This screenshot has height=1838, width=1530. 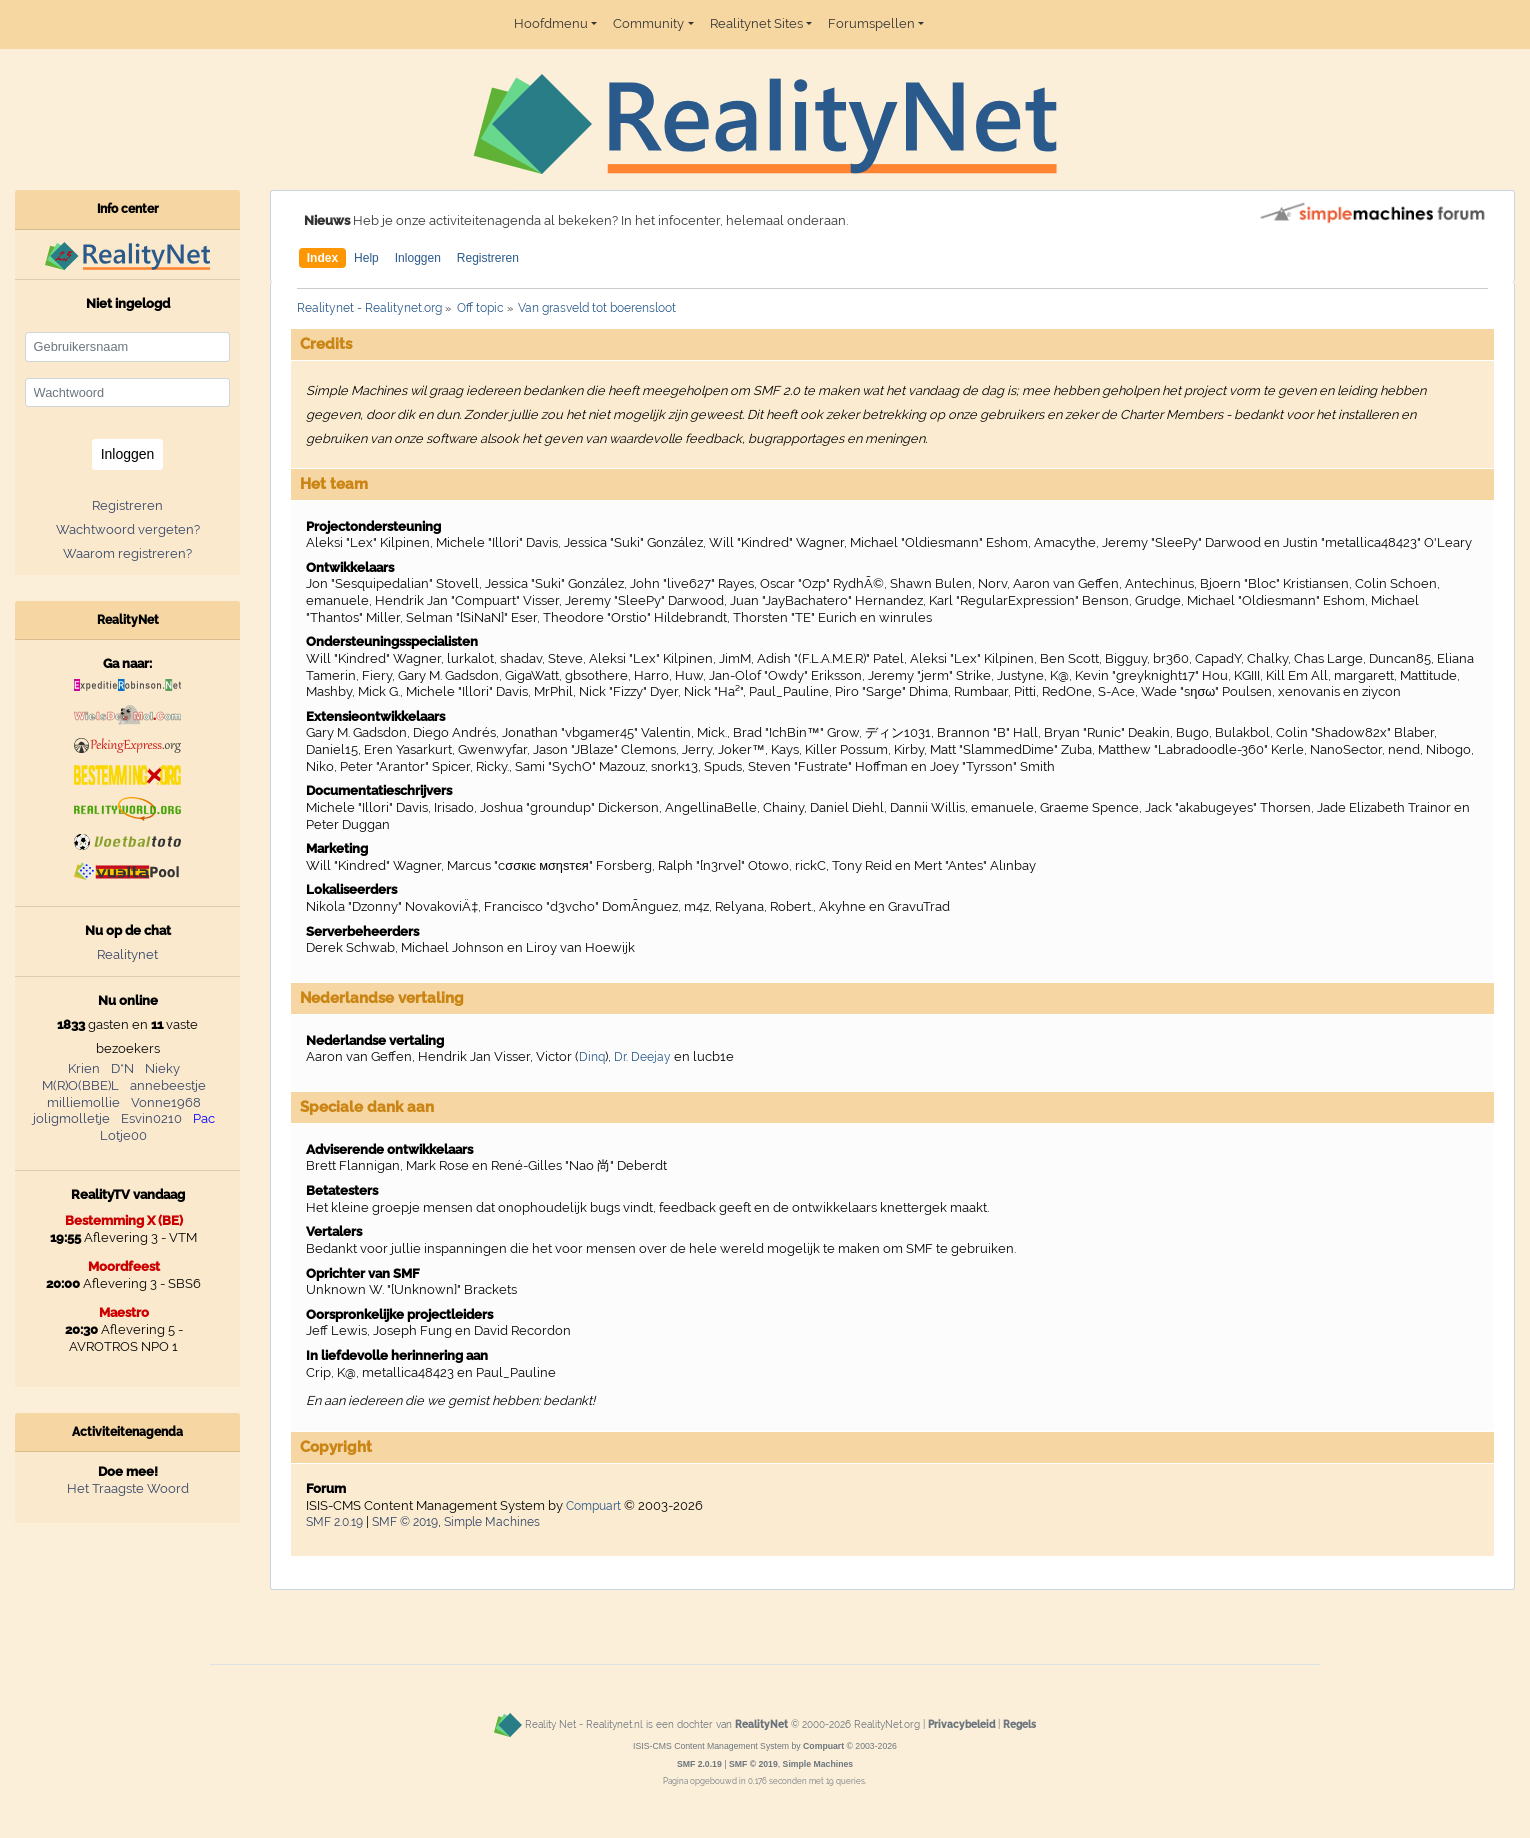 I want to click on Wachtwoord vergeten?, so click(x=128, y=529).